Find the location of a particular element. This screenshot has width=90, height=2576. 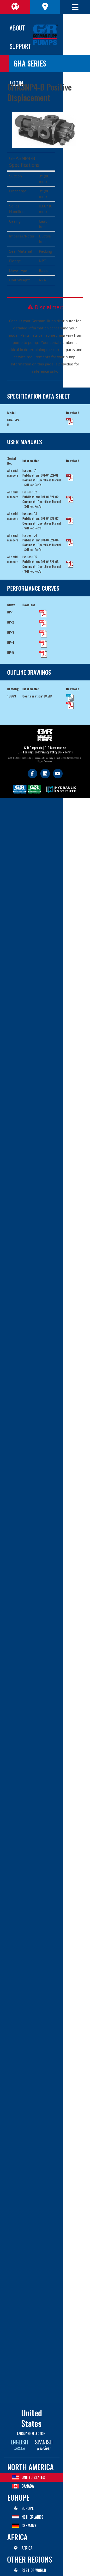

Rest of World is located at coordinates (30, 2570).